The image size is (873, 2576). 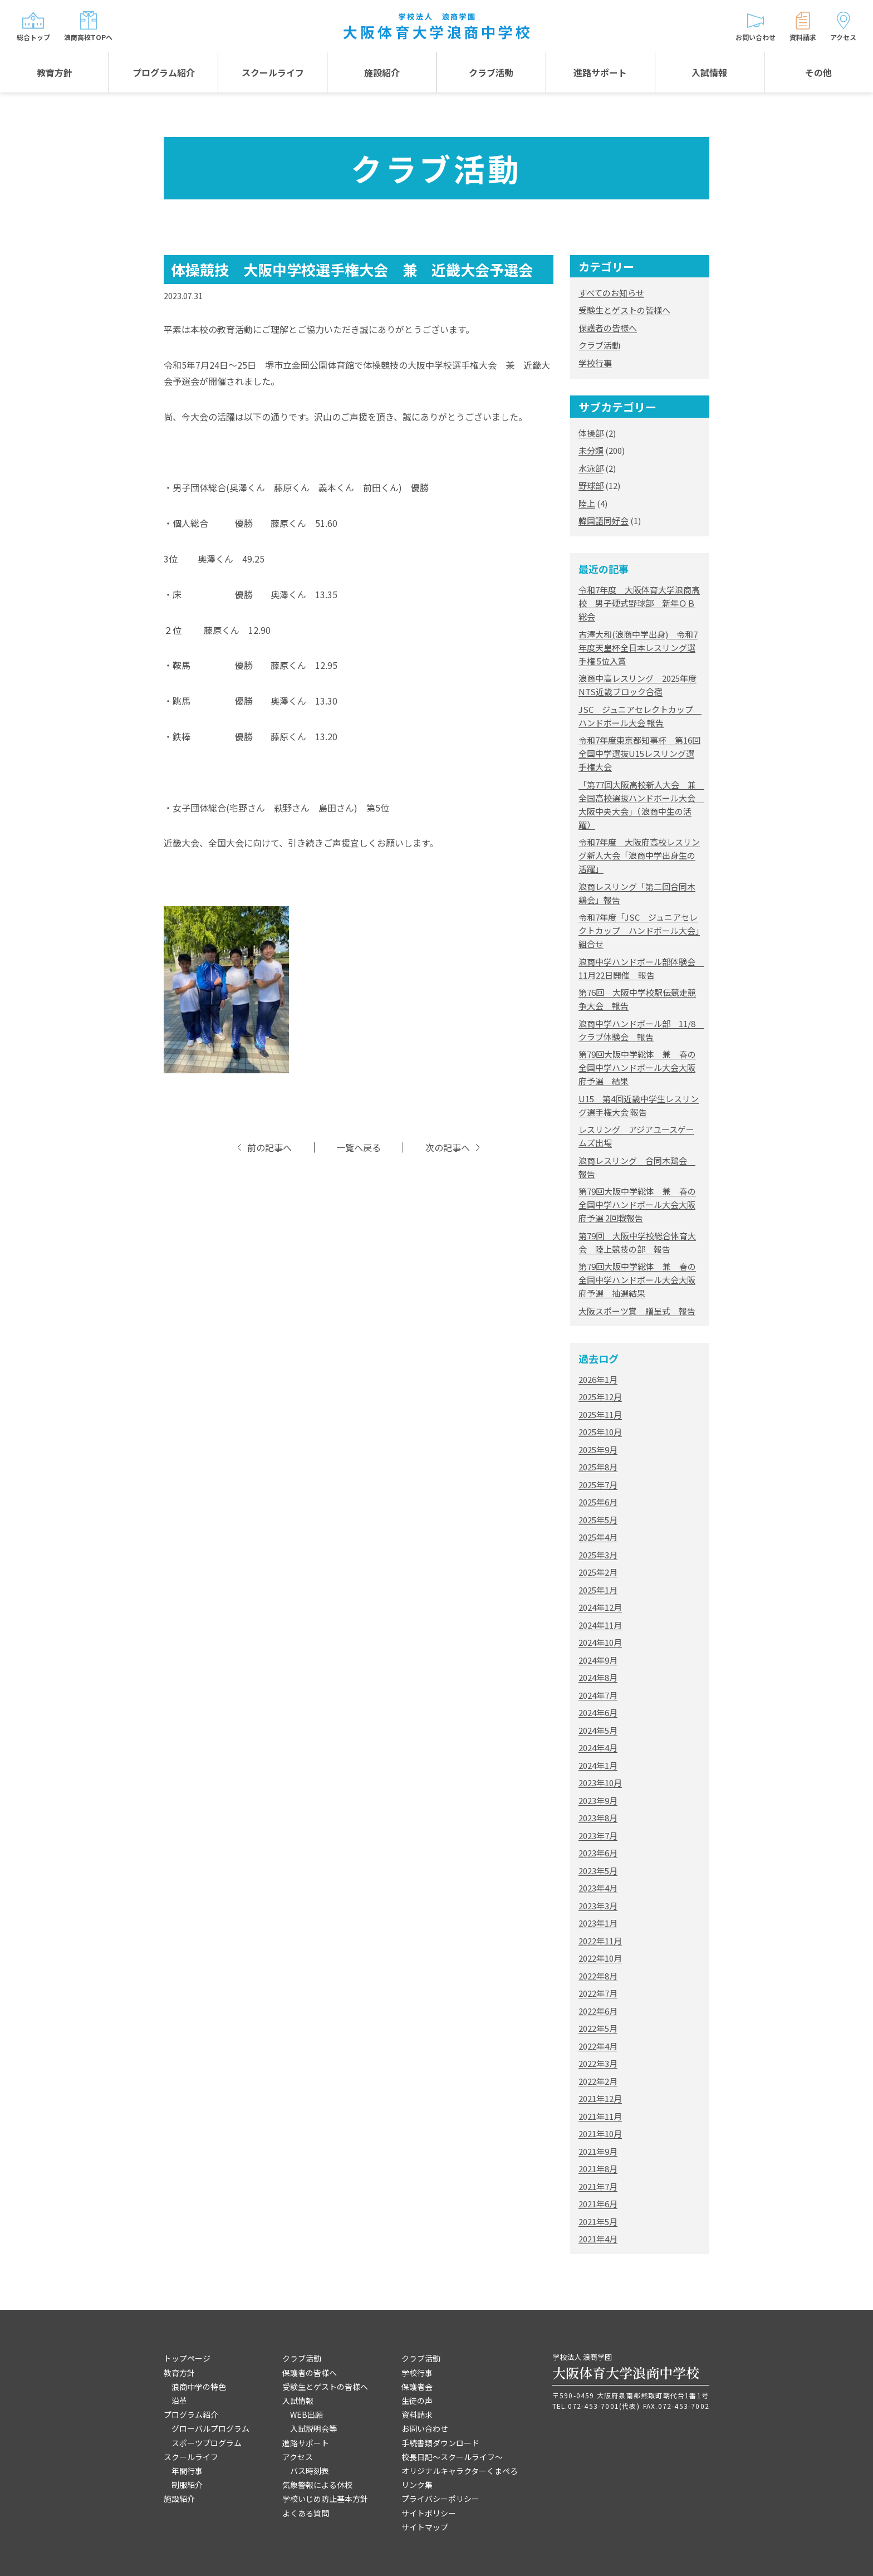 I want to click on 2022年5月, so click(x=597, y=2028).